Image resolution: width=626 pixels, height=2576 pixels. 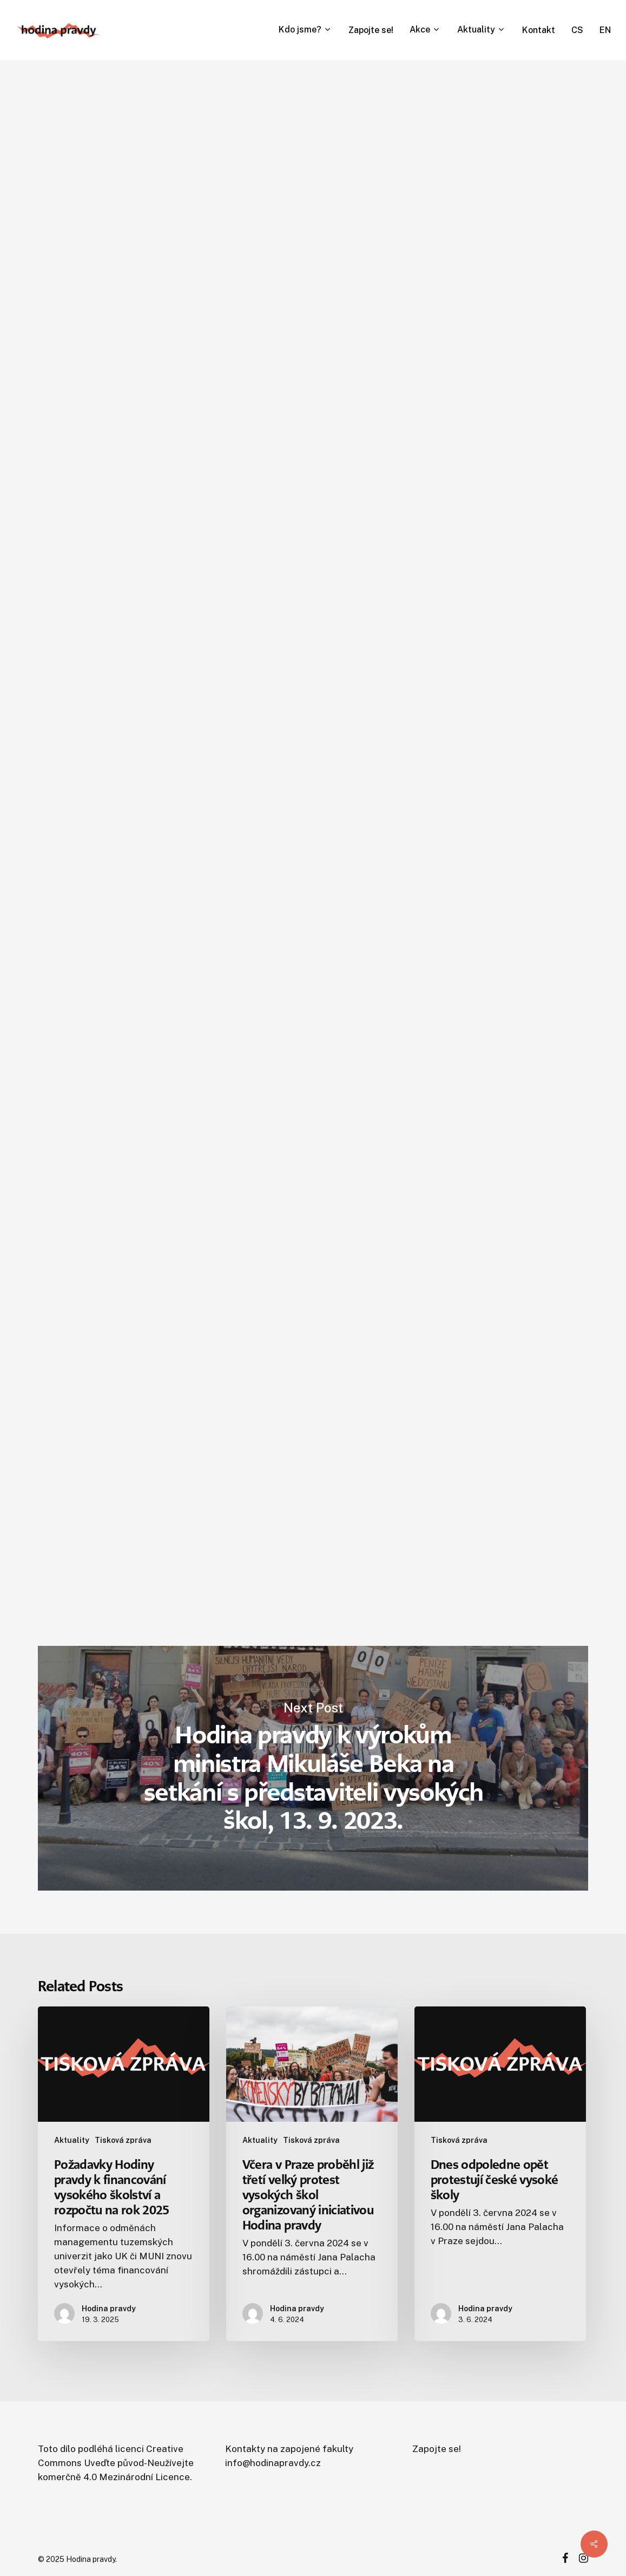 I want to click on vládního prohlášení, so click(x=166, y=1230).